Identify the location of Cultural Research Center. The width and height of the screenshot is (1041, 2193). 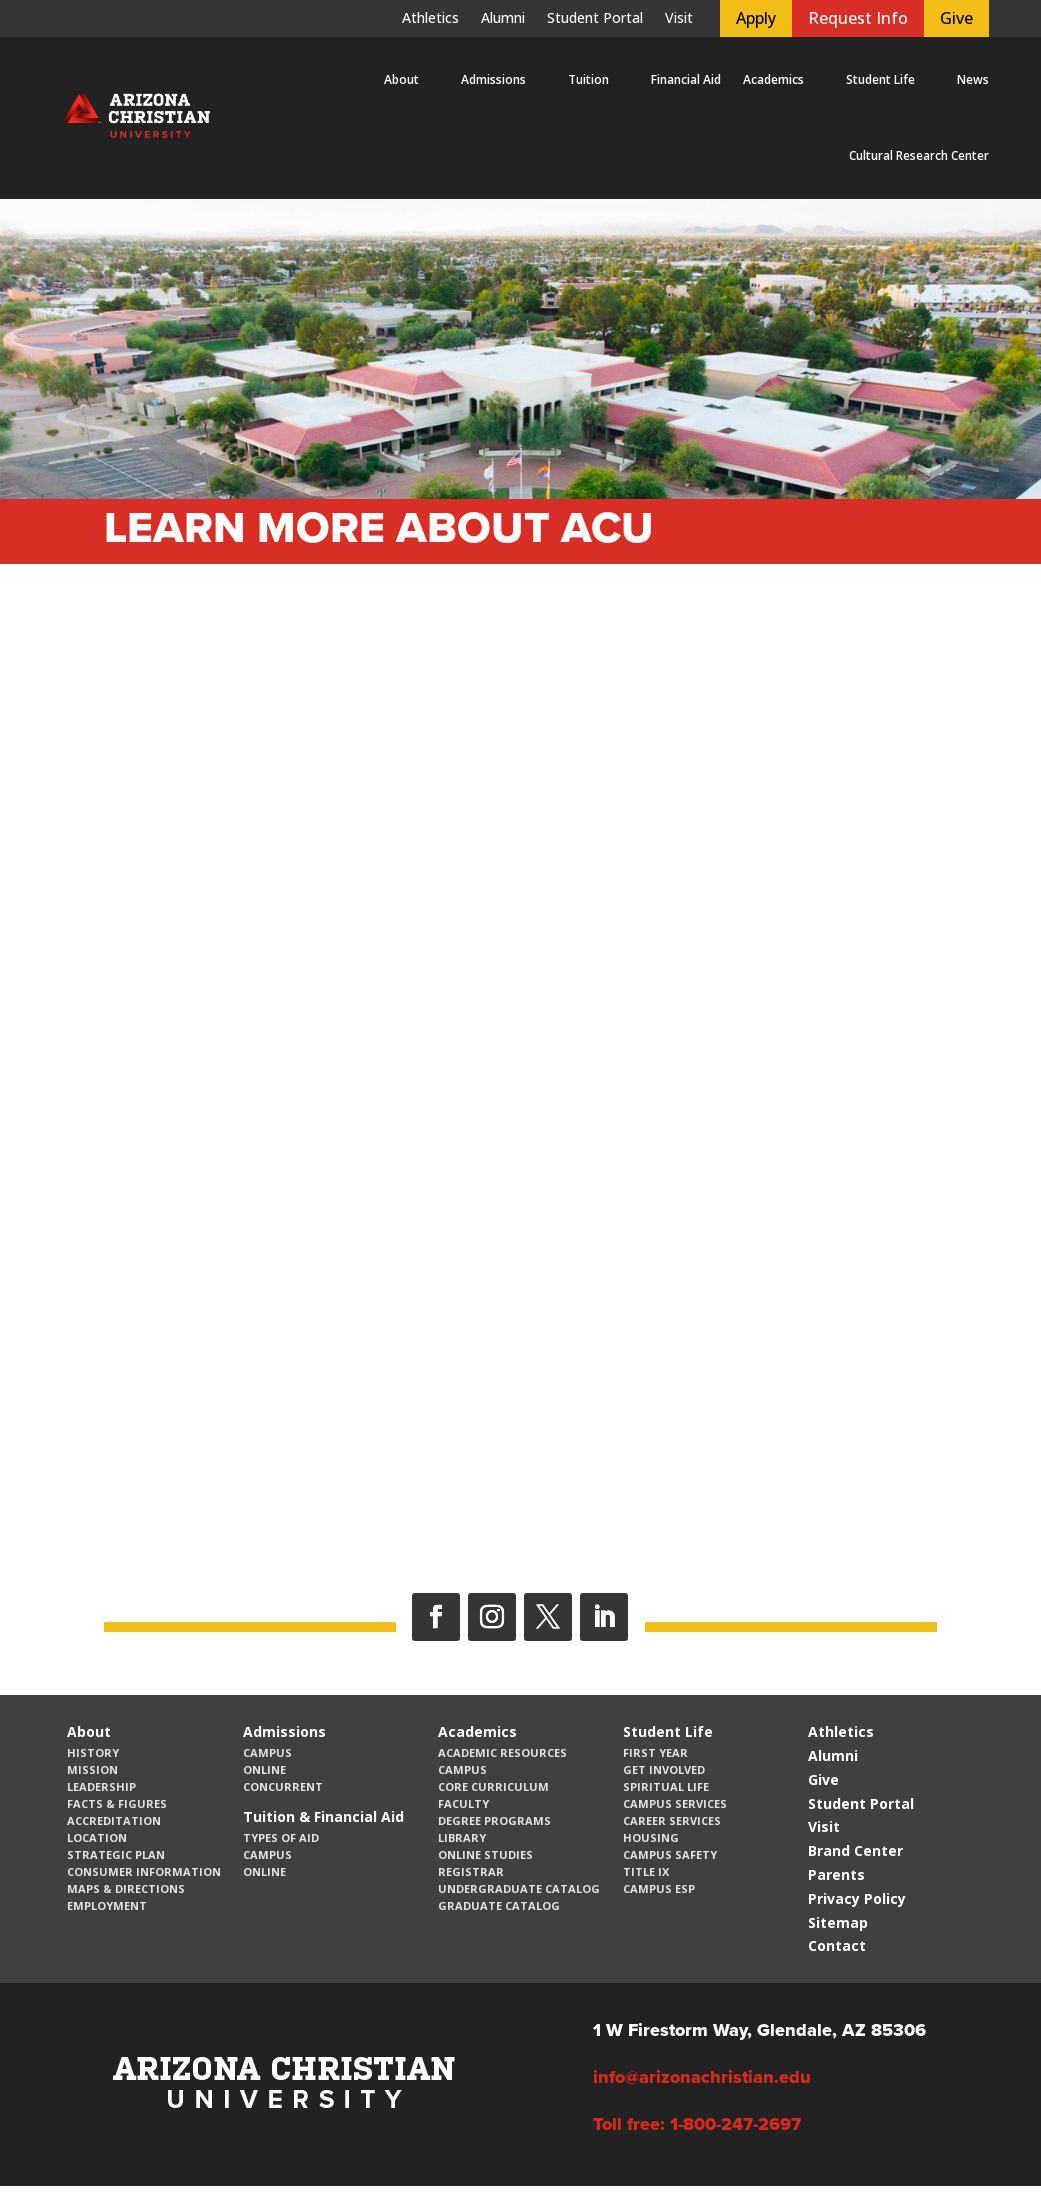
(919, 155).